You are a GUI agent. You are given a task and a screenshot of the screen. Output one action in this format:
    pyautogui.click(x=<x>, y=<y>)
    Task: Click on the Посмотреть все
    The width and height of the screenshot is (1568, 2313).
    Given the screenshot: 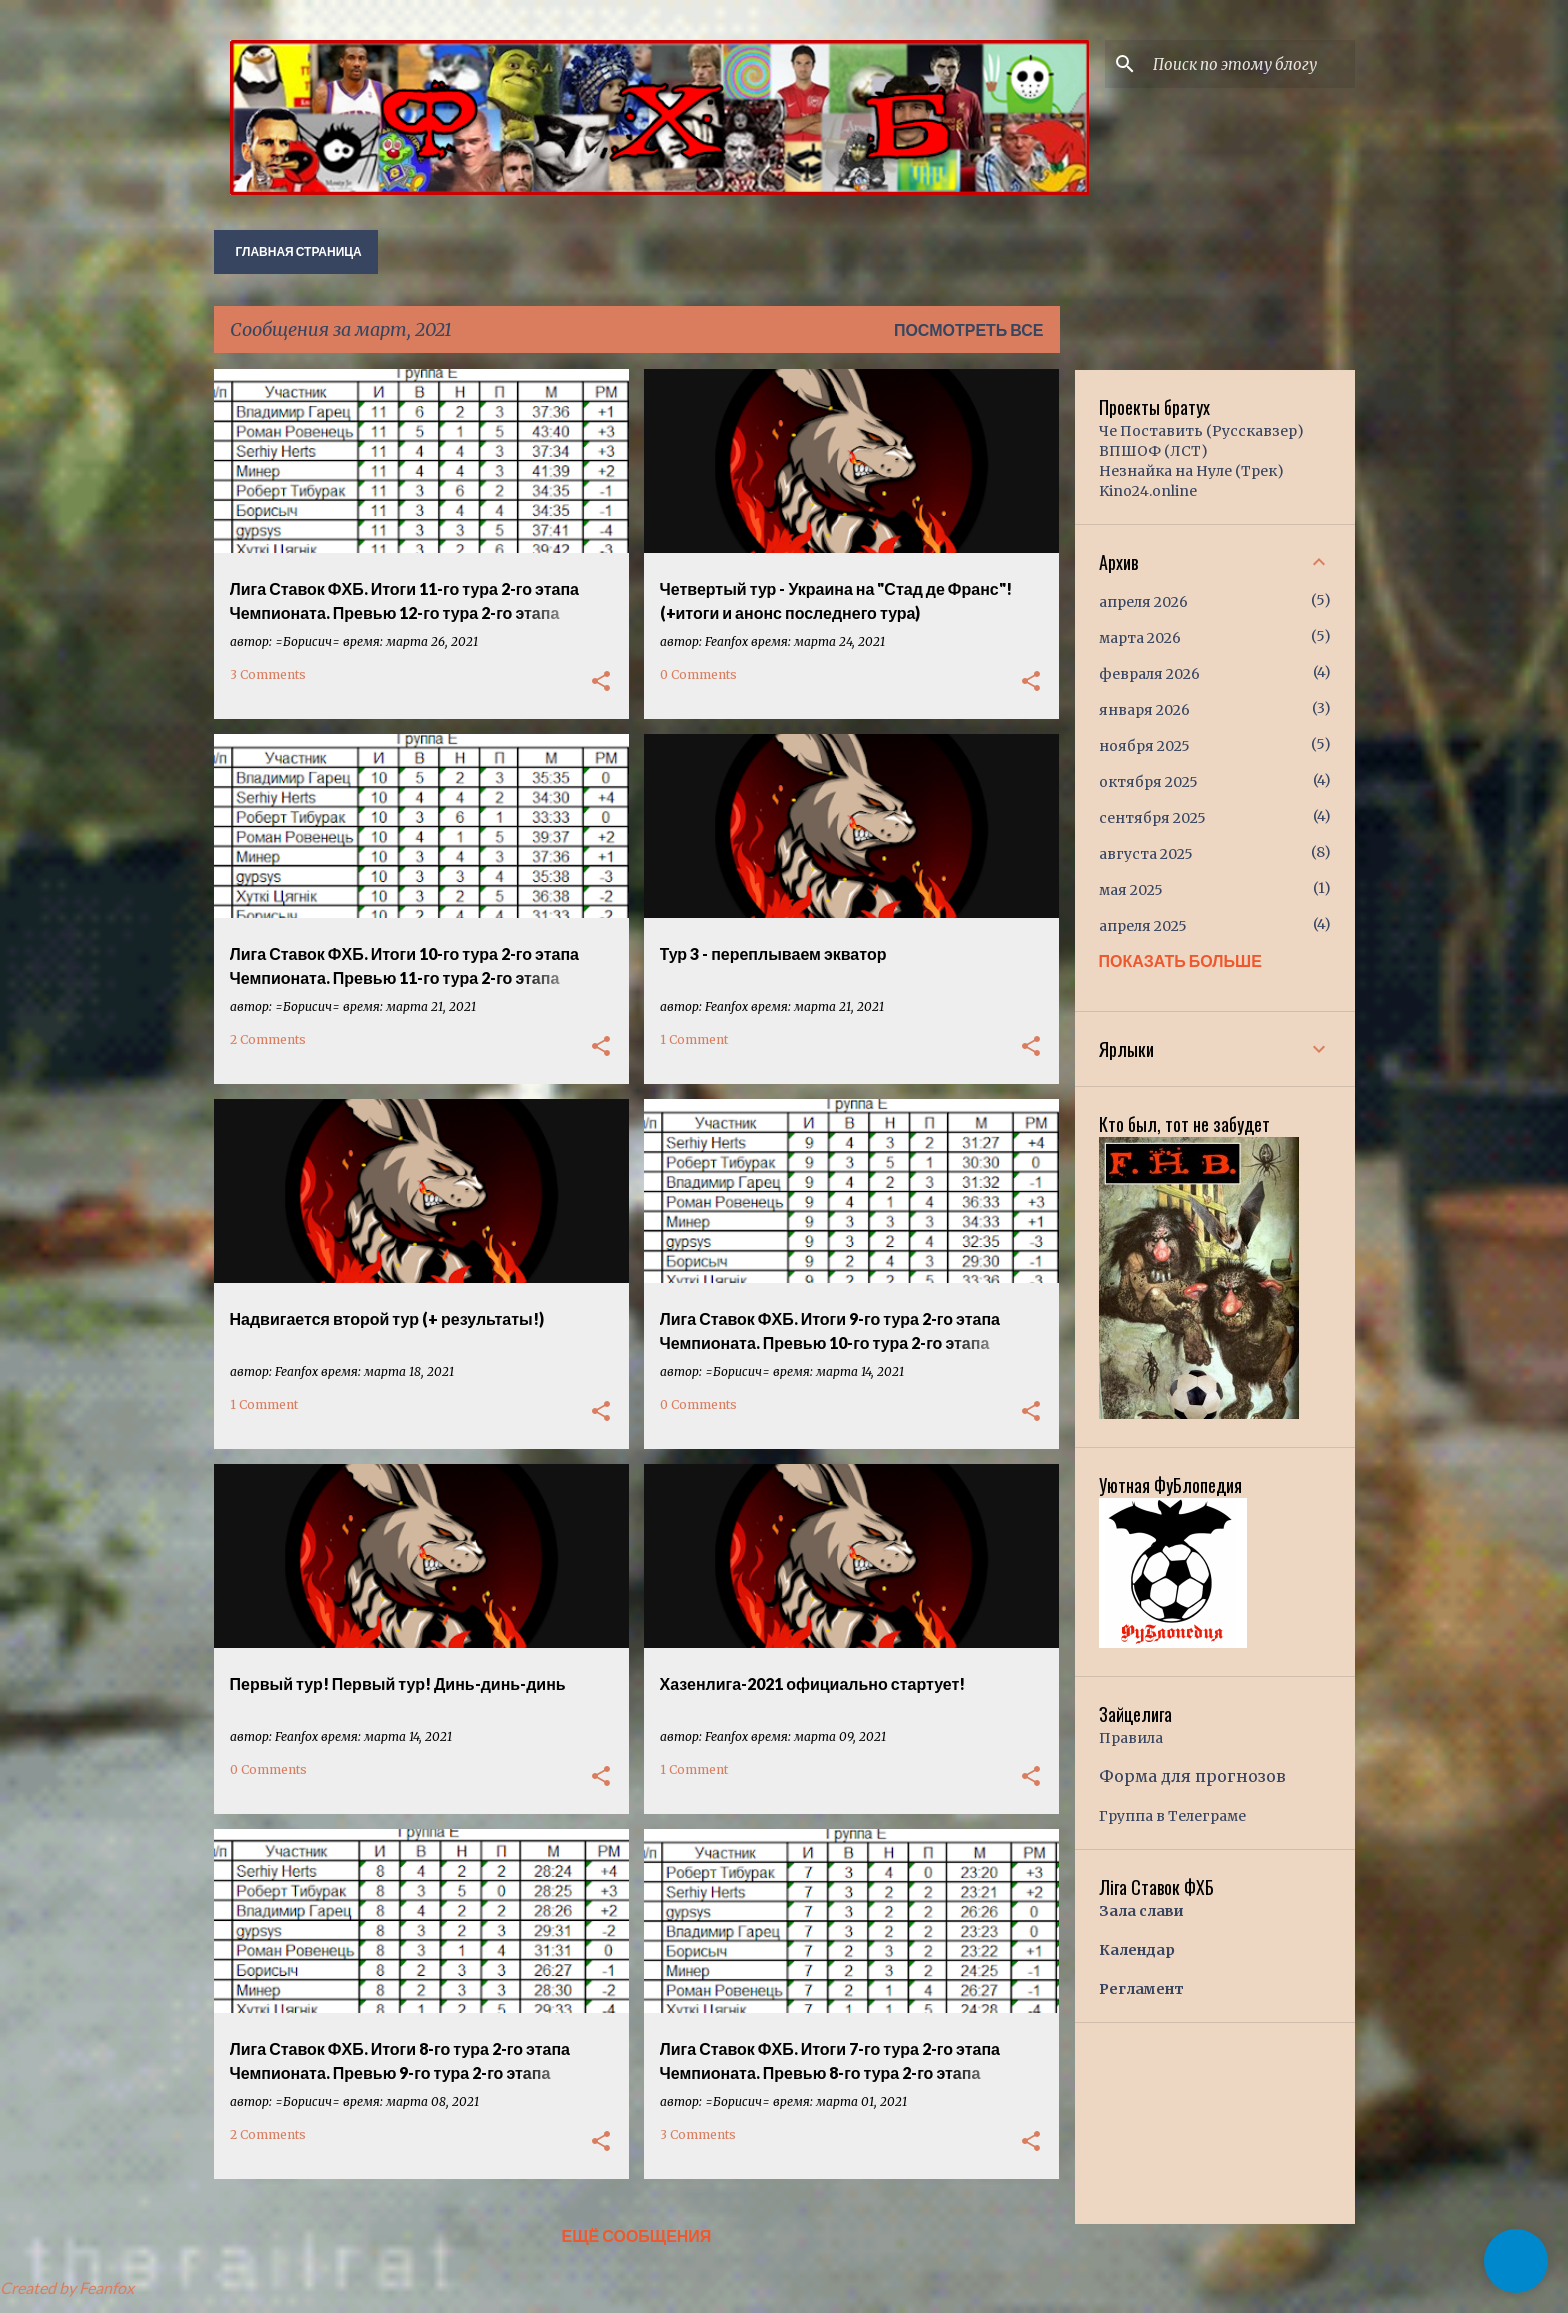 What is the action you would take?
    pyautogui.click(x=969, y=329)
    